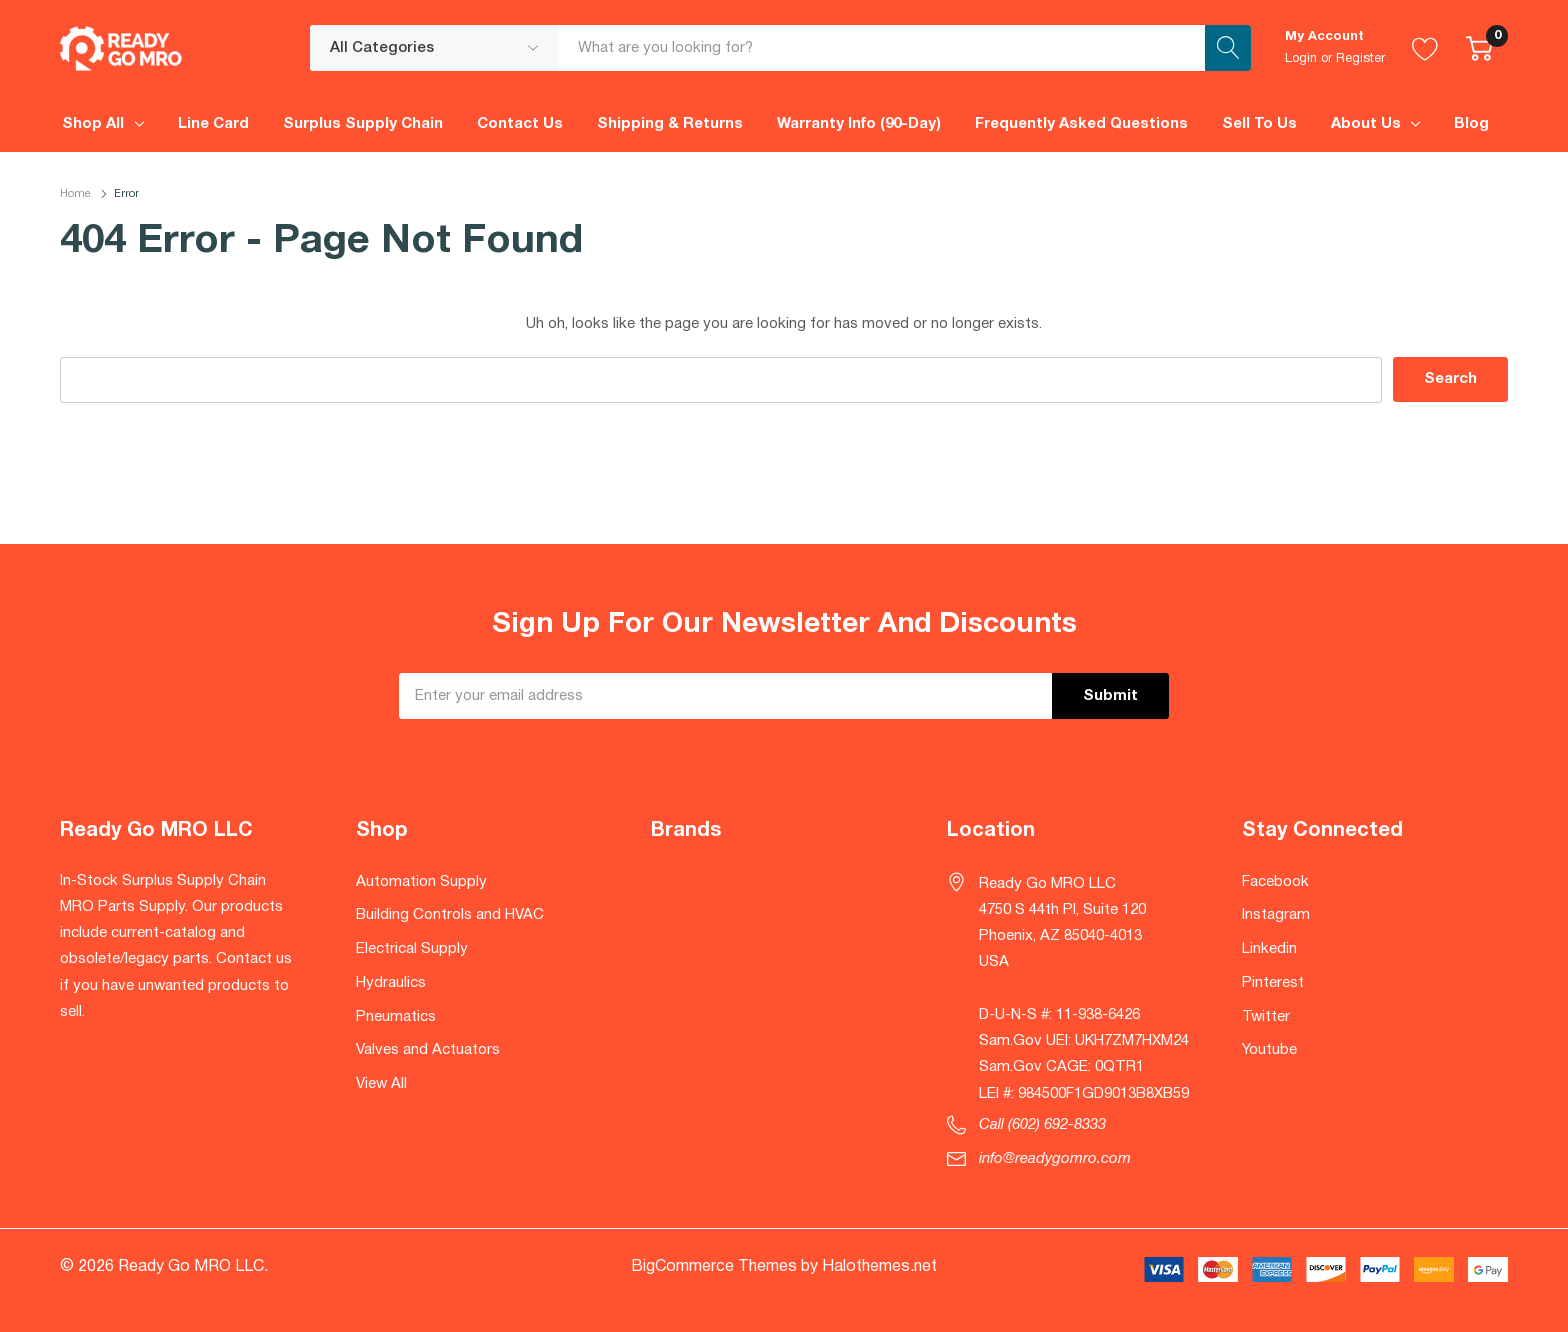 The width and height of the screenshot is (1568, 1332). I want to click on Hydraulics, so click(391, 983).